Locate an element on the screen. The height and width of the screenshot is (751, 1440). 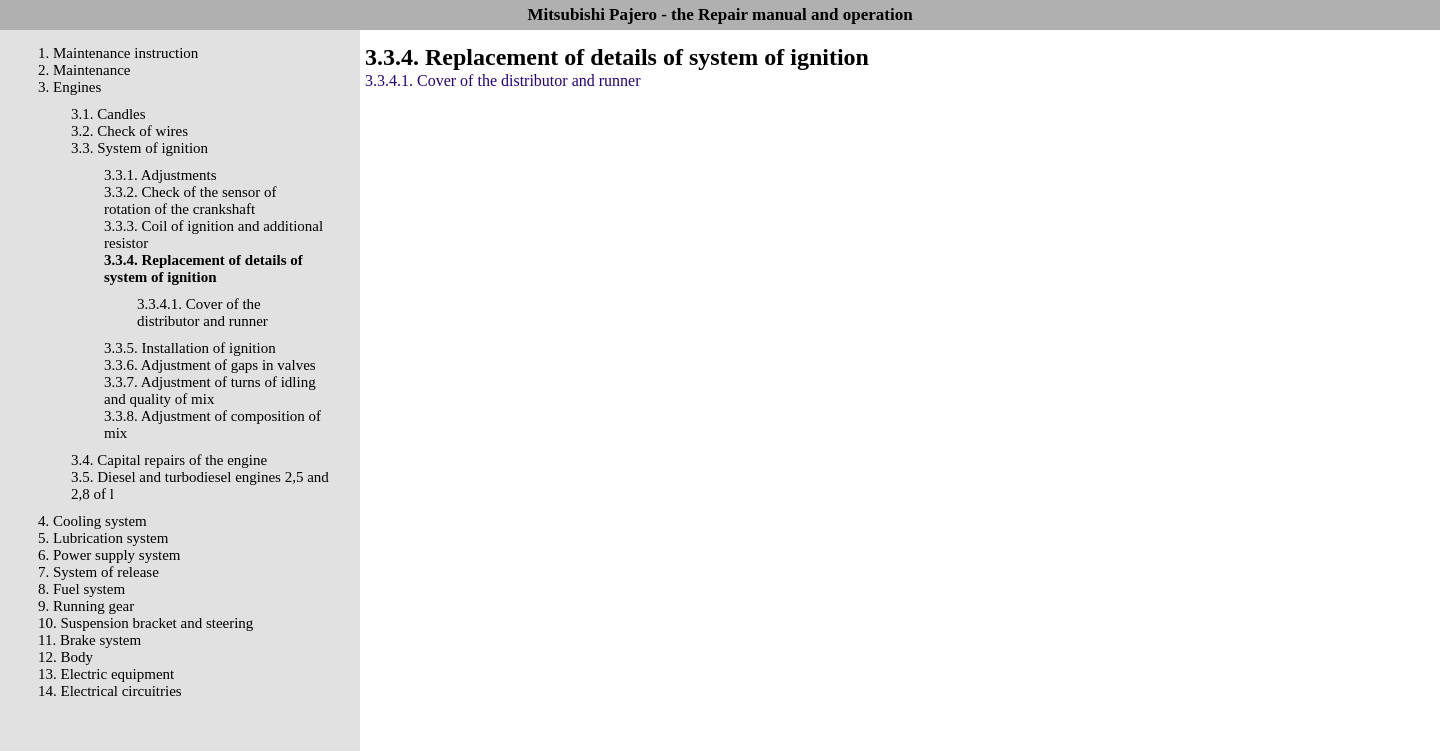
3.3.4.1. Cover of the distributor and runner is located at coordinates (202, 312).